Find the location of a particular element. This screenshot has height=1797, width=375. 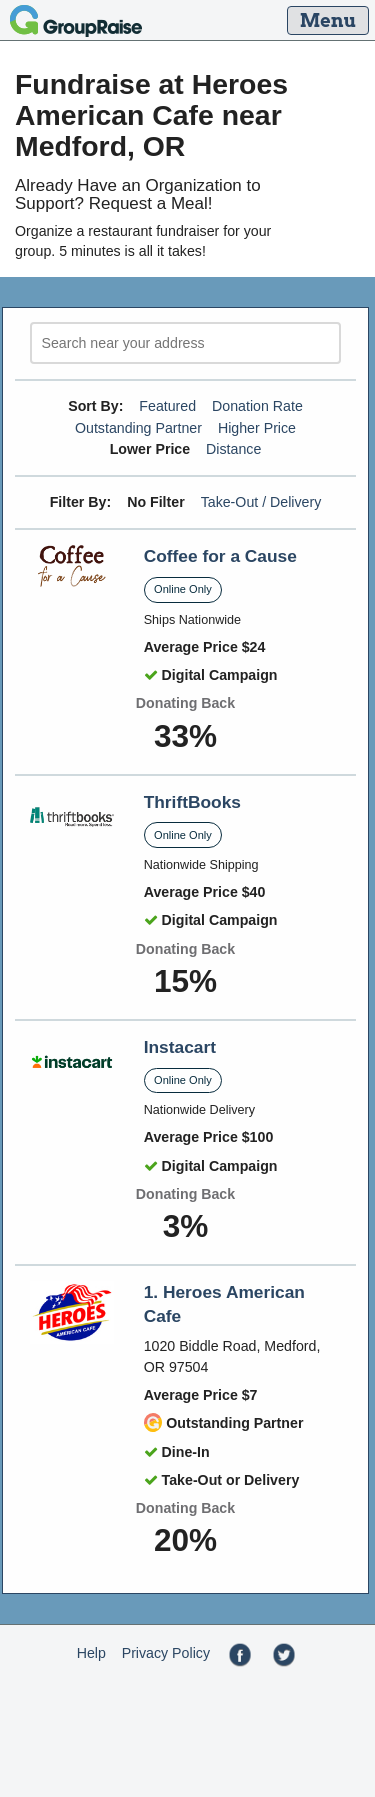

Featured is located at coordinates (167, 406).